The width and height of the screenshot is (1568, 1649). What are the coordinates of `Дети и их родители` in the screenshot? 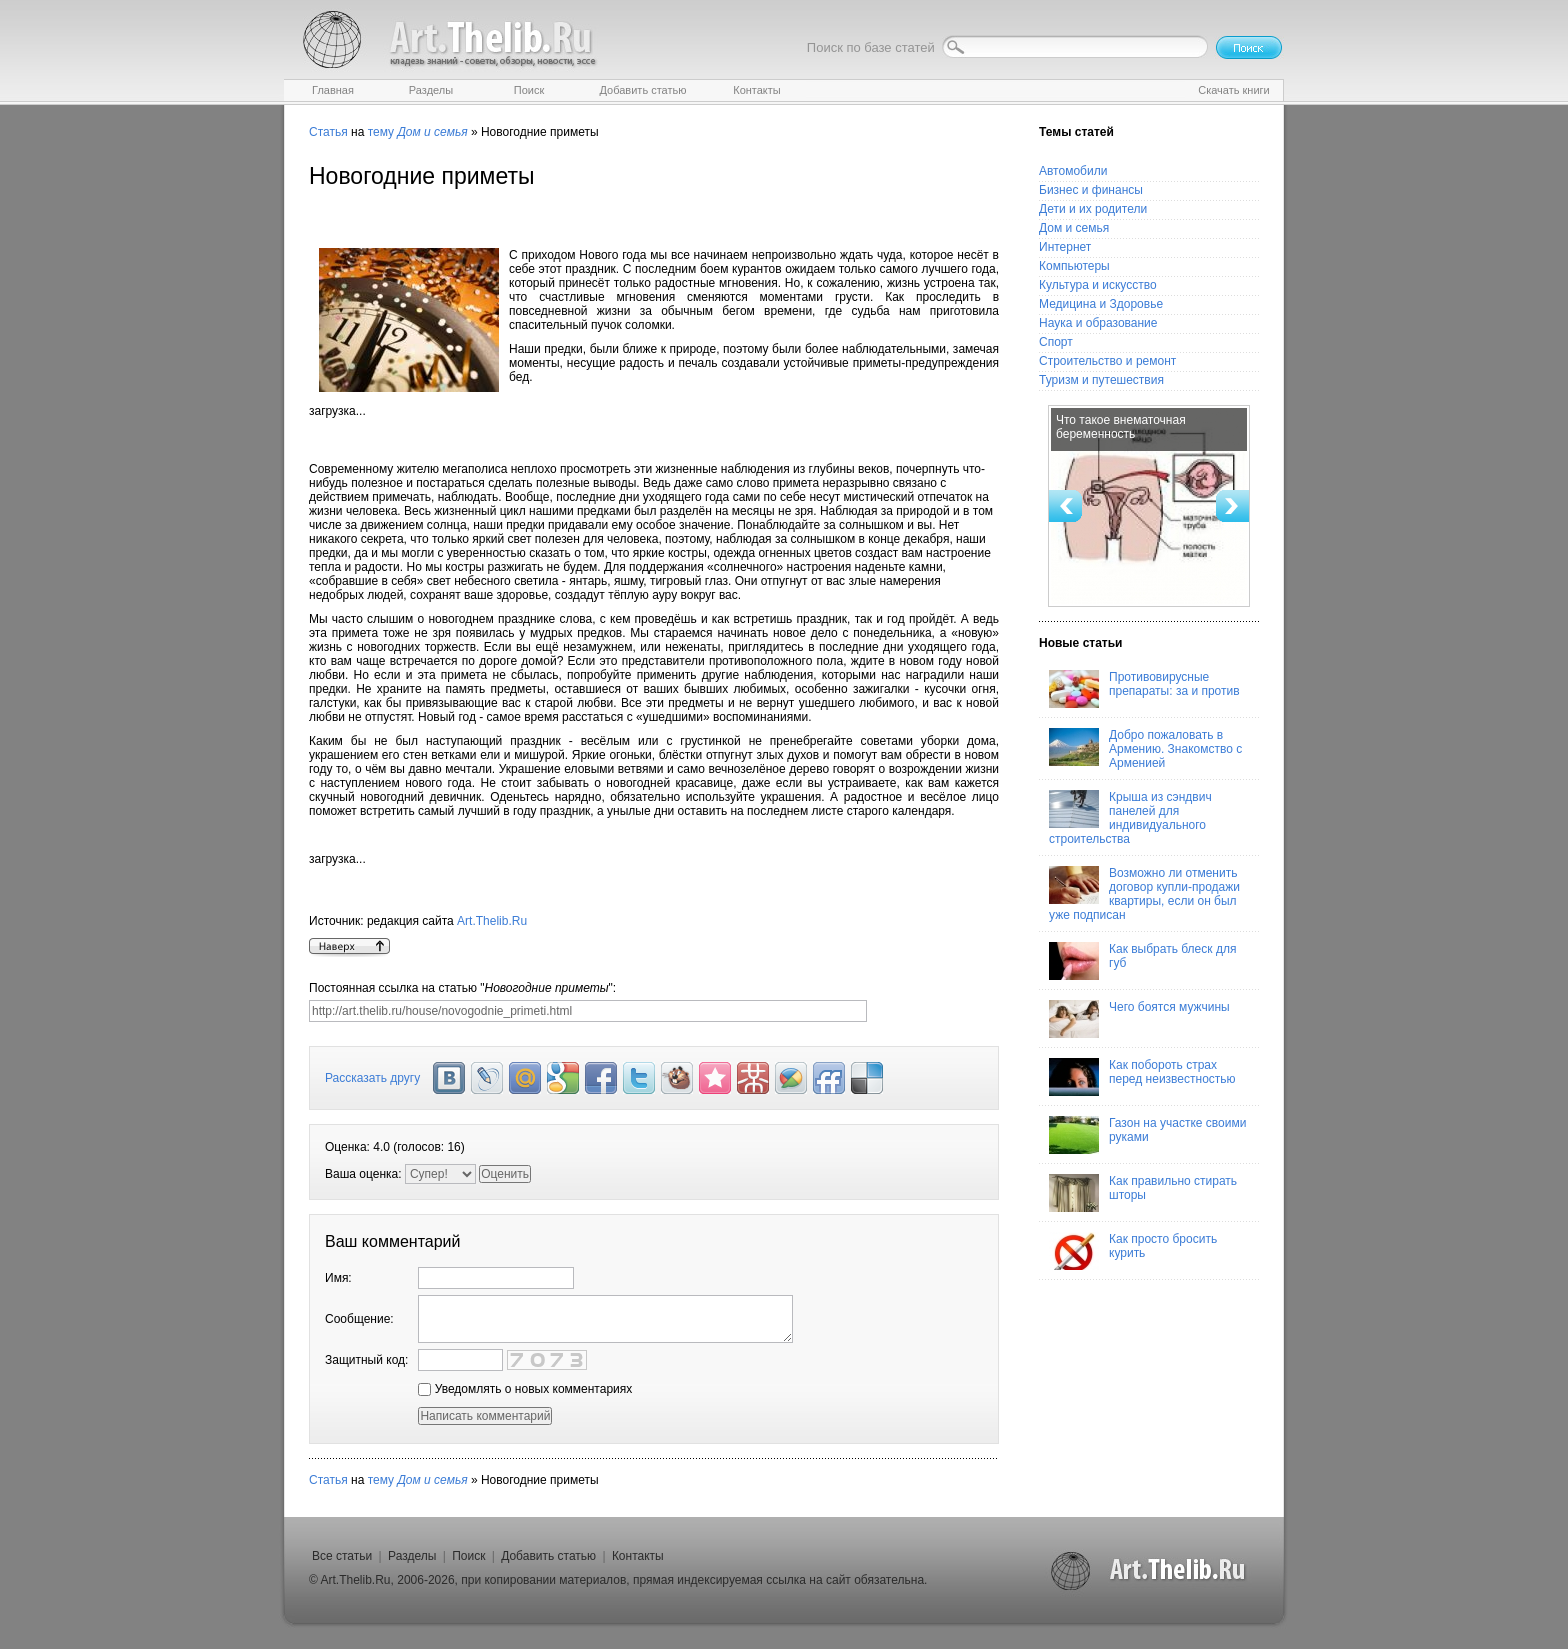 It's located at (1093, 209).